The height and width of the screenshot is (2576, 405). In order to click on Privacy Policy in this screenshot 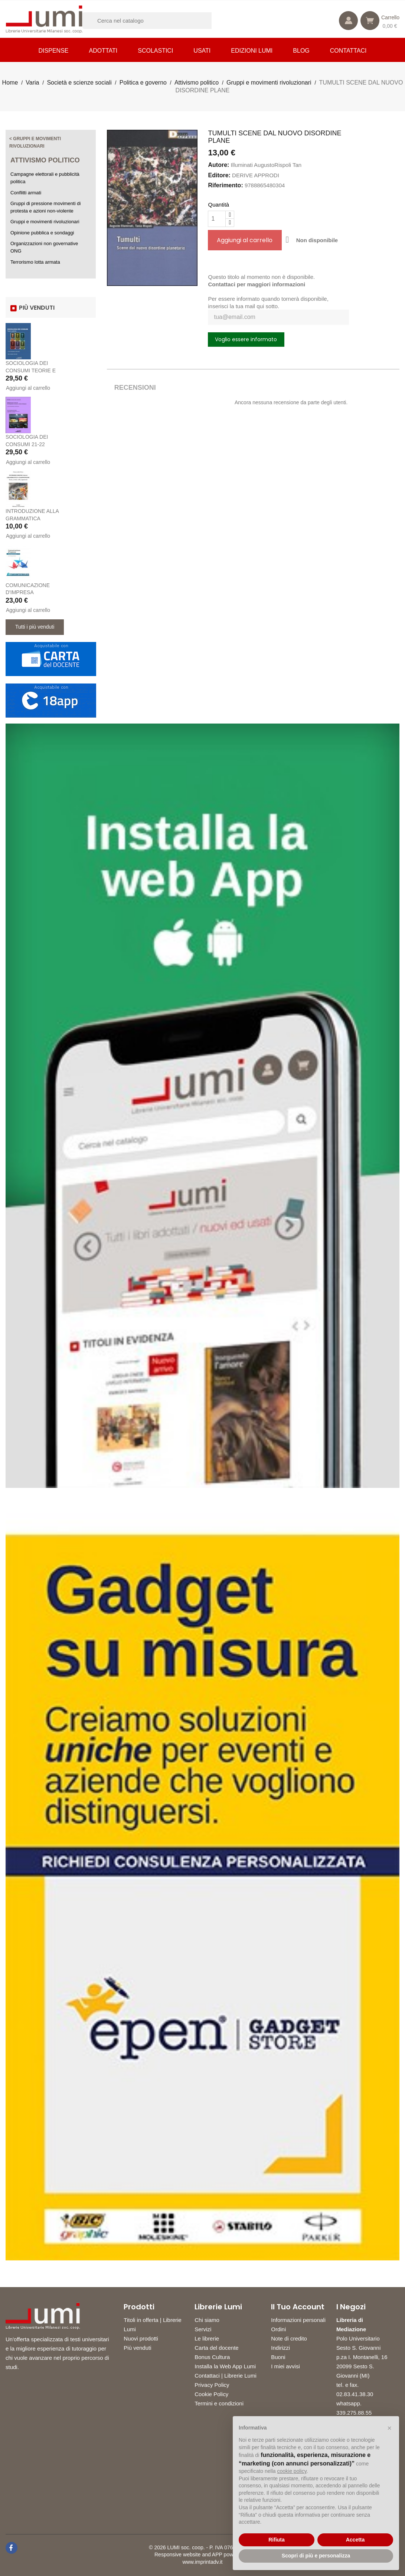, I will do `click(212, 2385)`.